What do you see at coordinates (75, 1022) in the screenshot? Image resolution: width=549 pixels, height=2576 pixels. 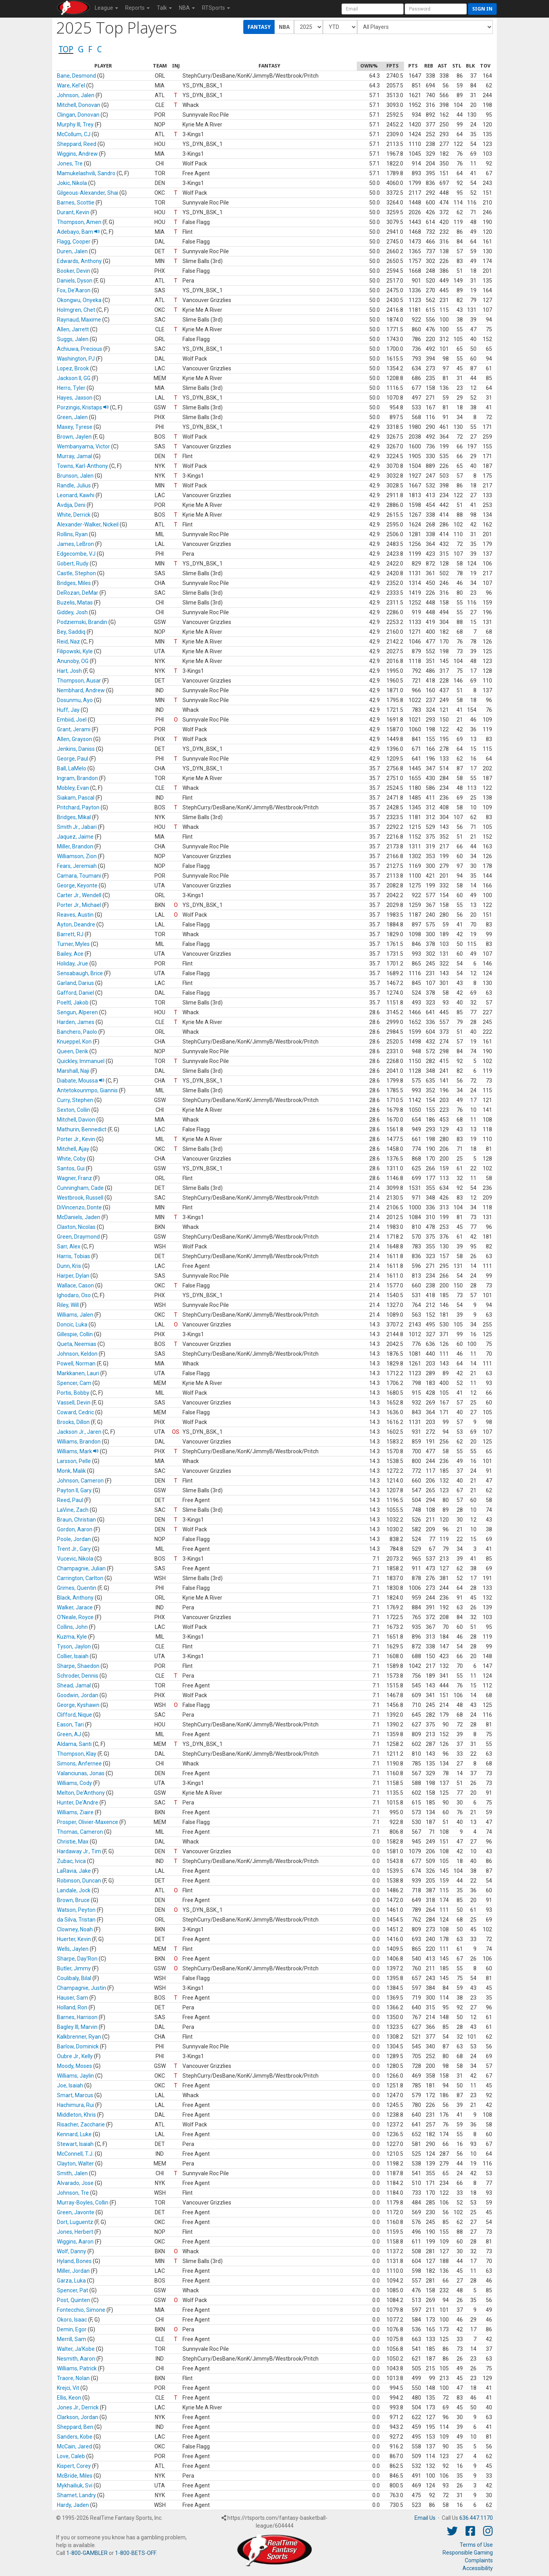 I see `Harden, James` at bounding box center [75, 1022].